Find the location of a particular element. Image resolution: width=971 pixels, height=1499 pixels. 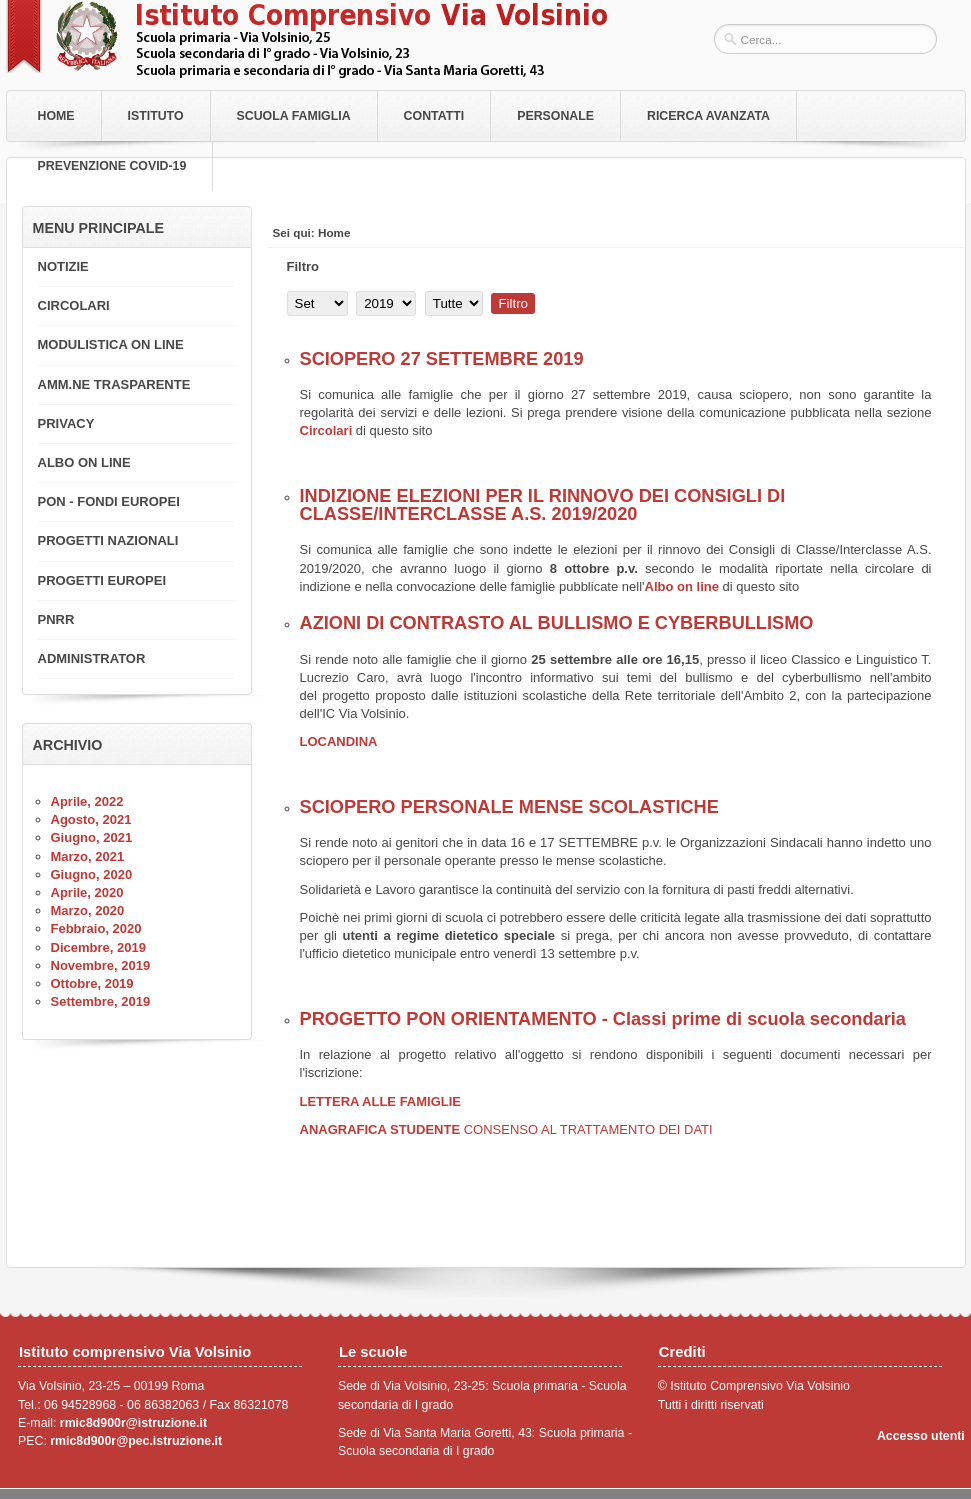

Aprile, 2022 is located at coordinates (87, 801).